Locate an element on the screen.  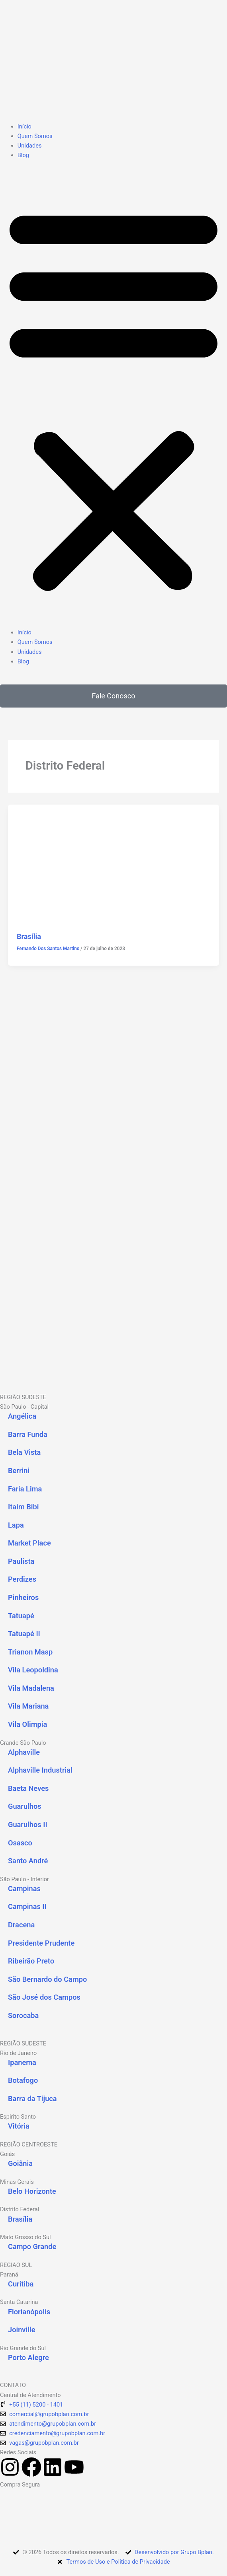
Campo Grande is located at coordinates (32, 2246).